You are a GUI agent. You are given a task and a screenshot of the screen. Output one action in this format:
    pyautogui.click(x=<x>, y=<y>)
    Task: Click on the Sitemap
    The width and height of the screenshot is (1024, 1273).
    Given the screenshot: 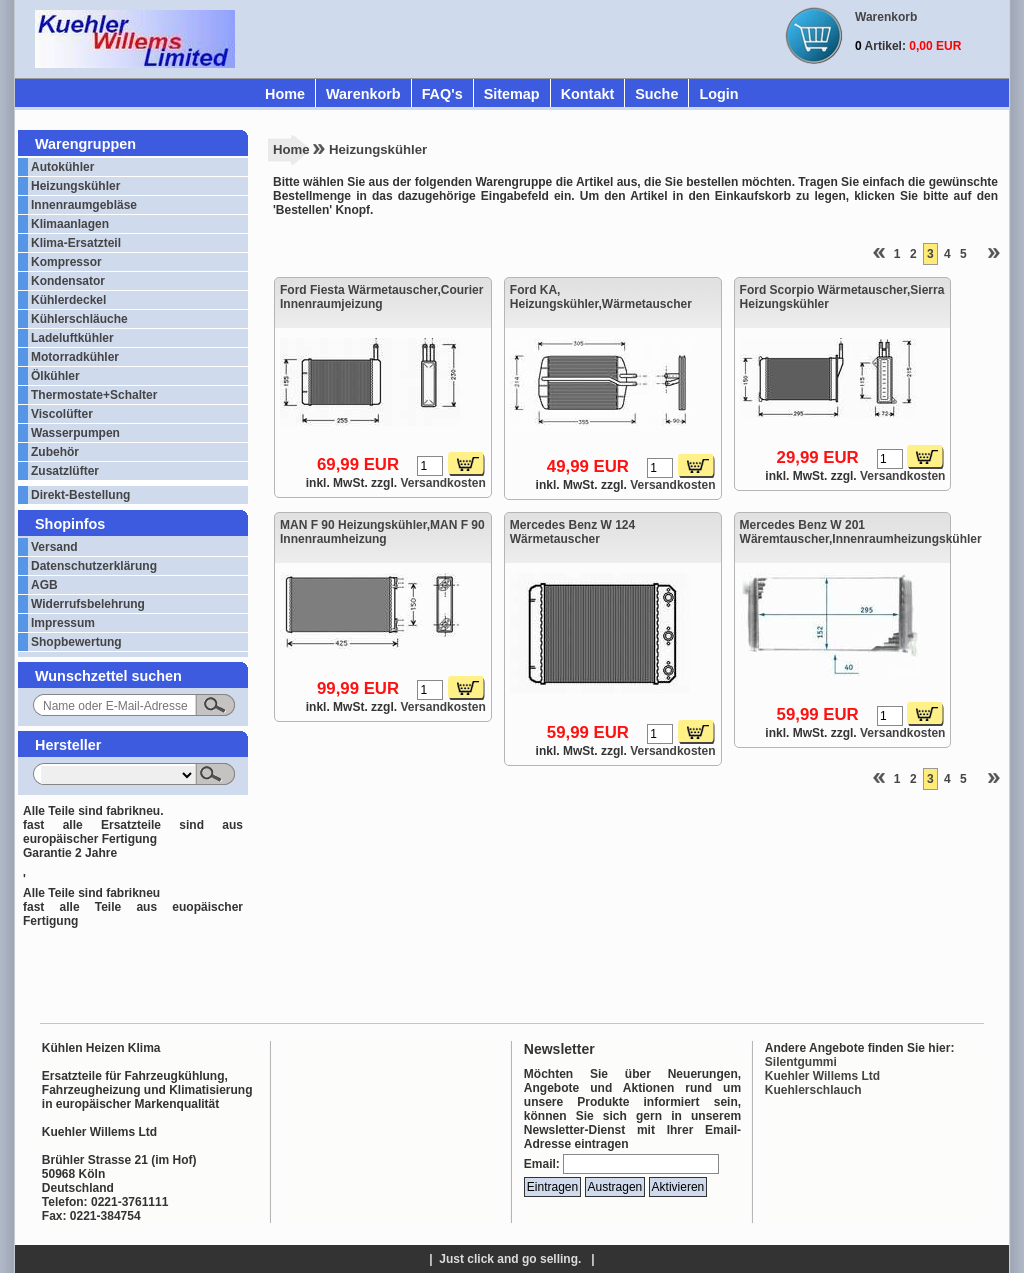 What is the action you would take?
    pyautogui.click(x=512, y=94)
    